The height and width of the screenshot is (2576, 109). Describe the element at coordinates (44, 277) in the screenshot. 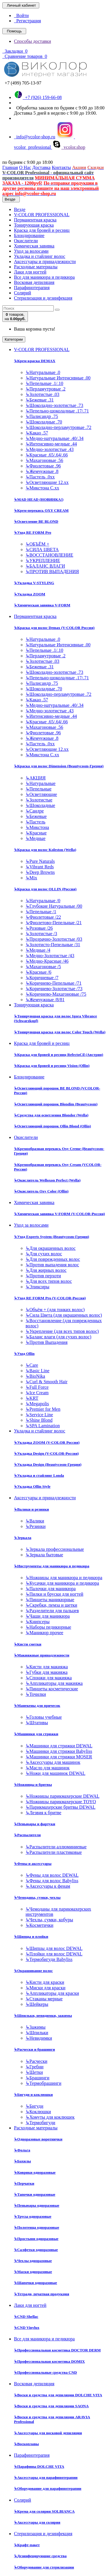

I see `Все для маникюра и педикюра` at that location.